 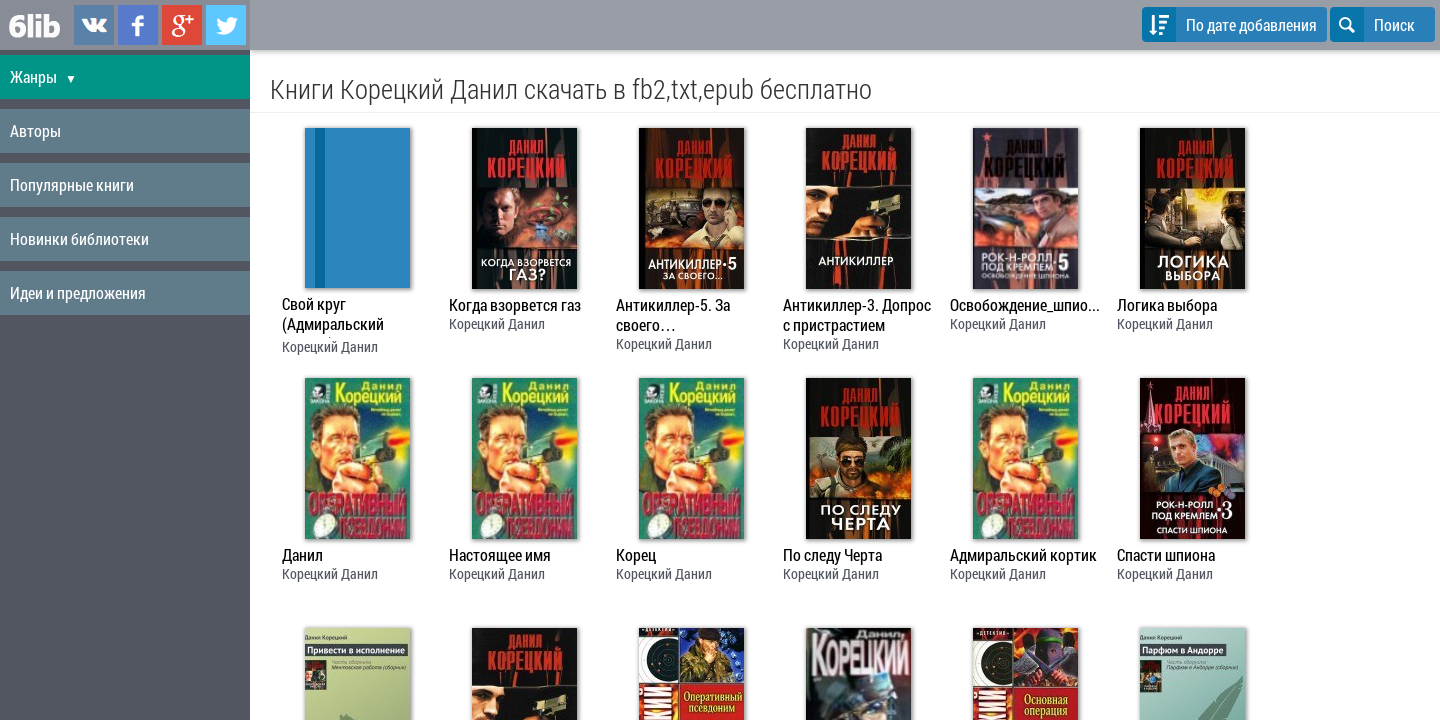 What do you see at coordinates (302, 555) in the screenshot?
I see `Данил` at bounding box center [302, 555].